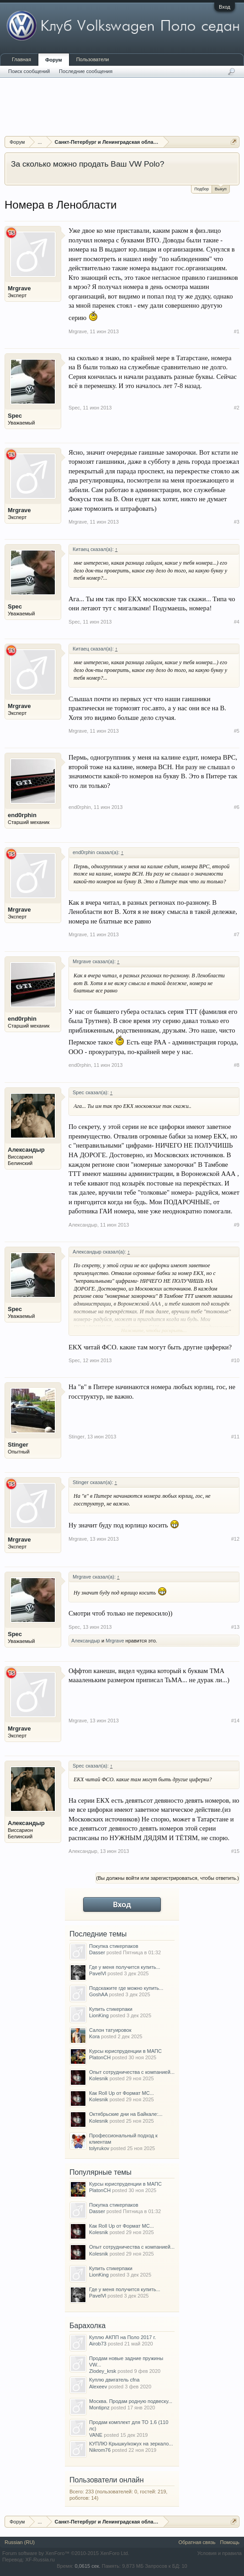 The image size is (244, 2576). What do you see at coordinates (29, 71) in the screenshot?
I see `Поиск сообщений` at bounding box center [29, 71].